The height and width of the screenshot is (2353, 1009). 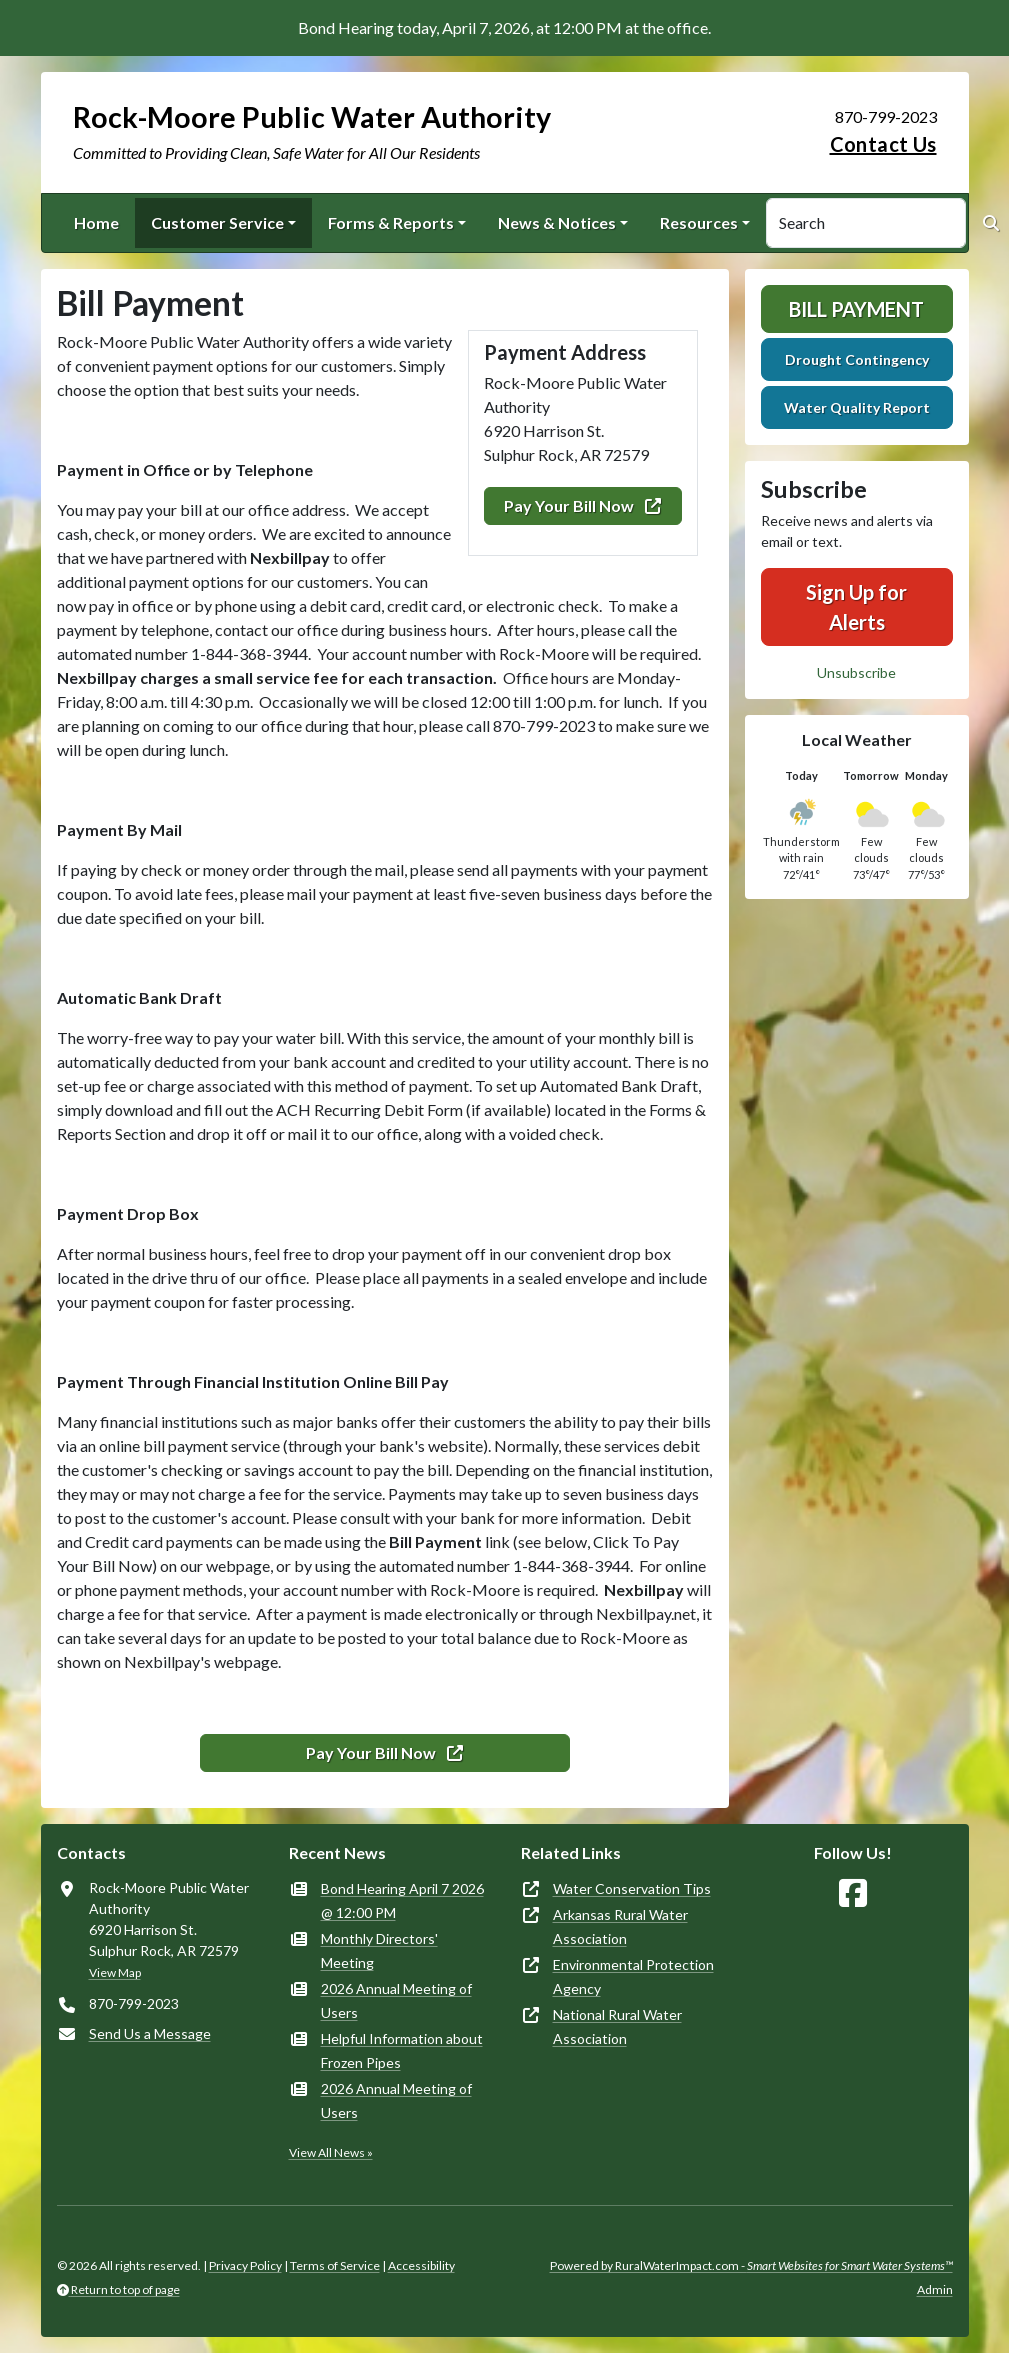 I want to click on Environmental Protection Agency, so click(x=633, y=1976).